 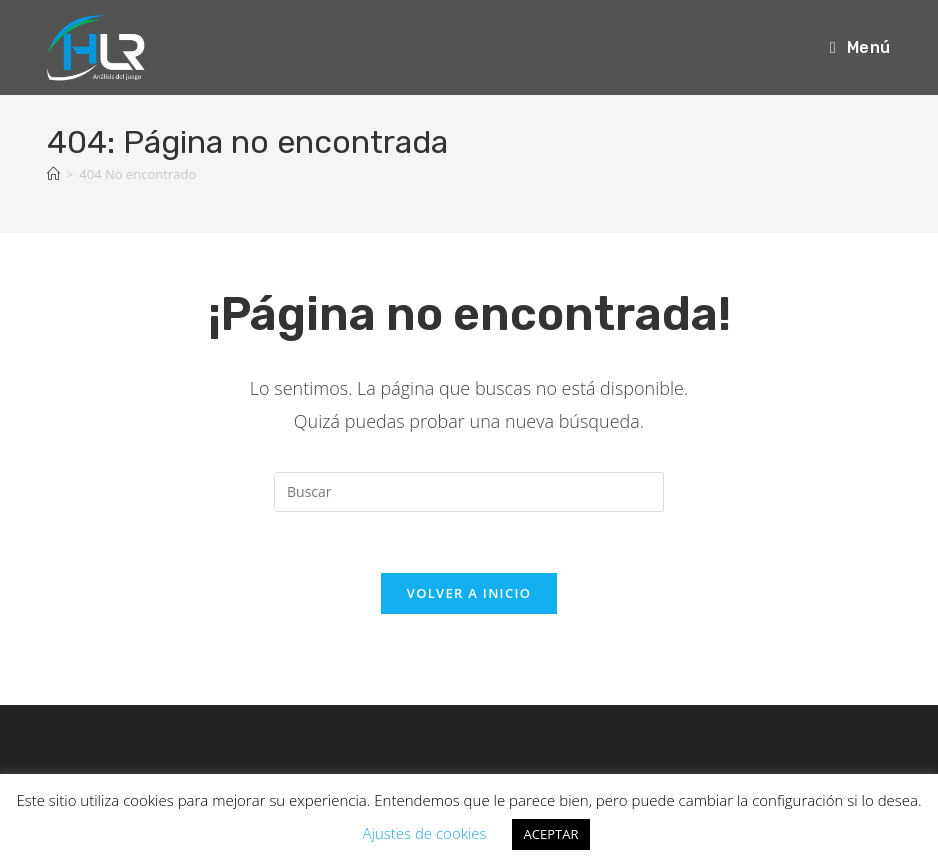 What do you see at coordinates (551, 834) in the screenshot?
I see `ACEPTAR [button]` at bounding box center [551, 834].